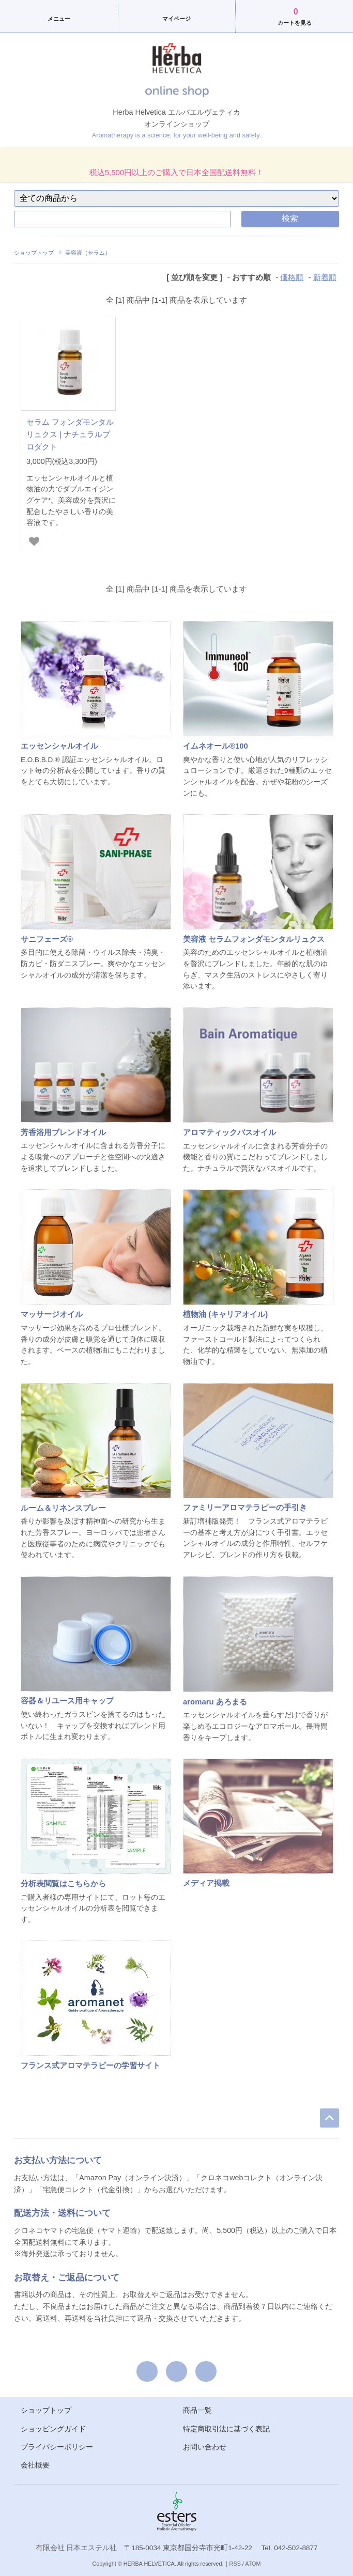  I want to click on 特定商取引法に基づく表記, so click(226, 2429).